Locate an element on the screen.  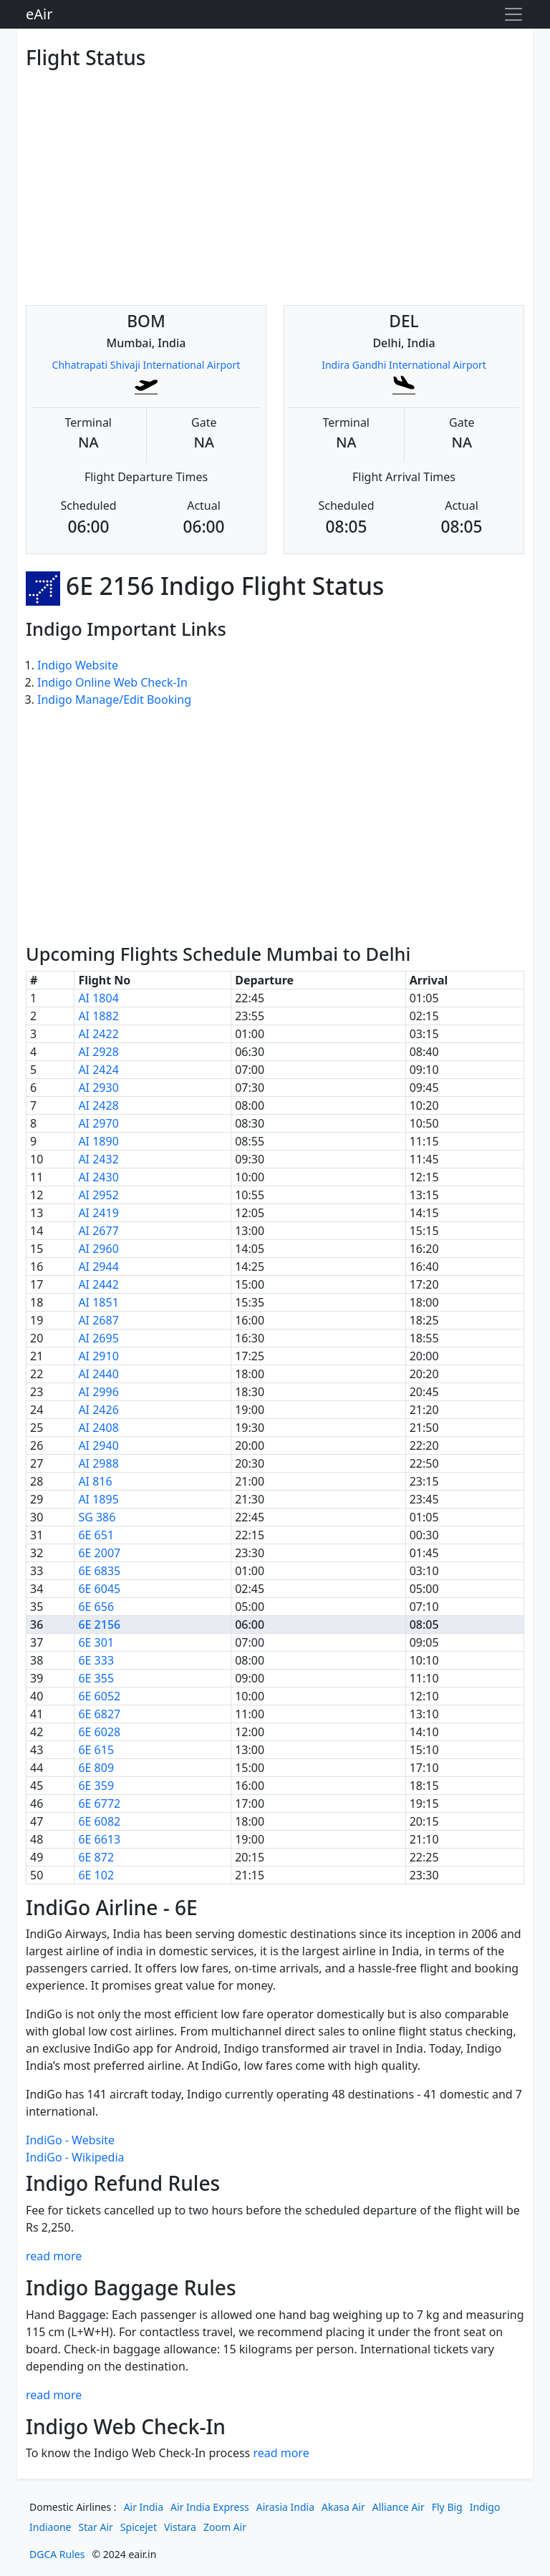
6E 333 is located at coordinates (96, 1660).